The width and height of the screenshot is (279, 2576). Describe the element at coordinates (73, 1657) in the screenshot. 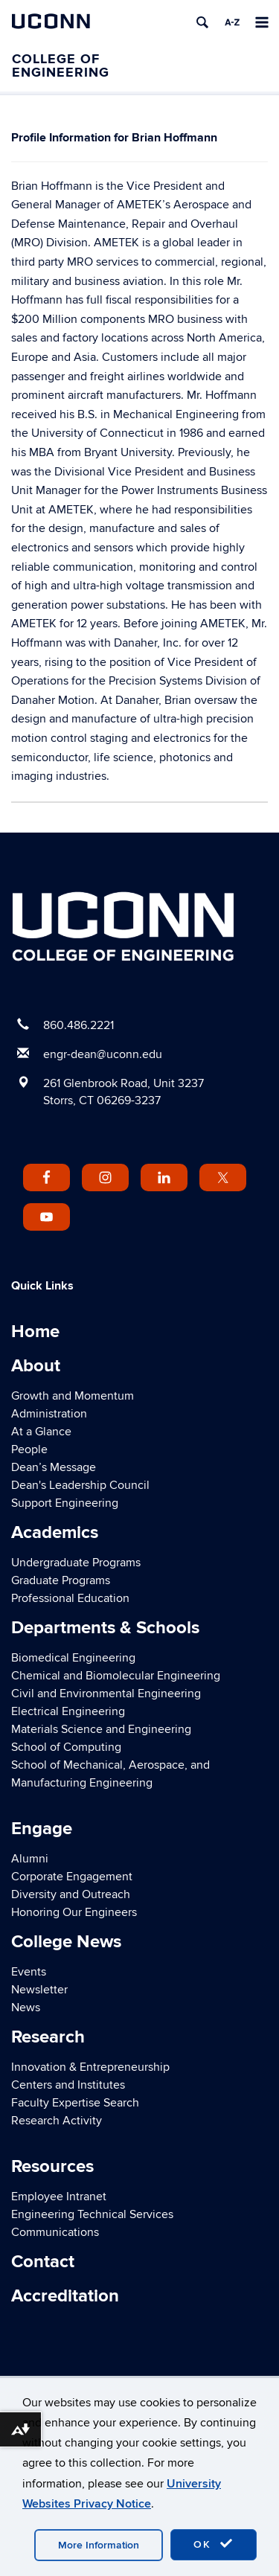

I see `Biomedical Engineering` at that location.